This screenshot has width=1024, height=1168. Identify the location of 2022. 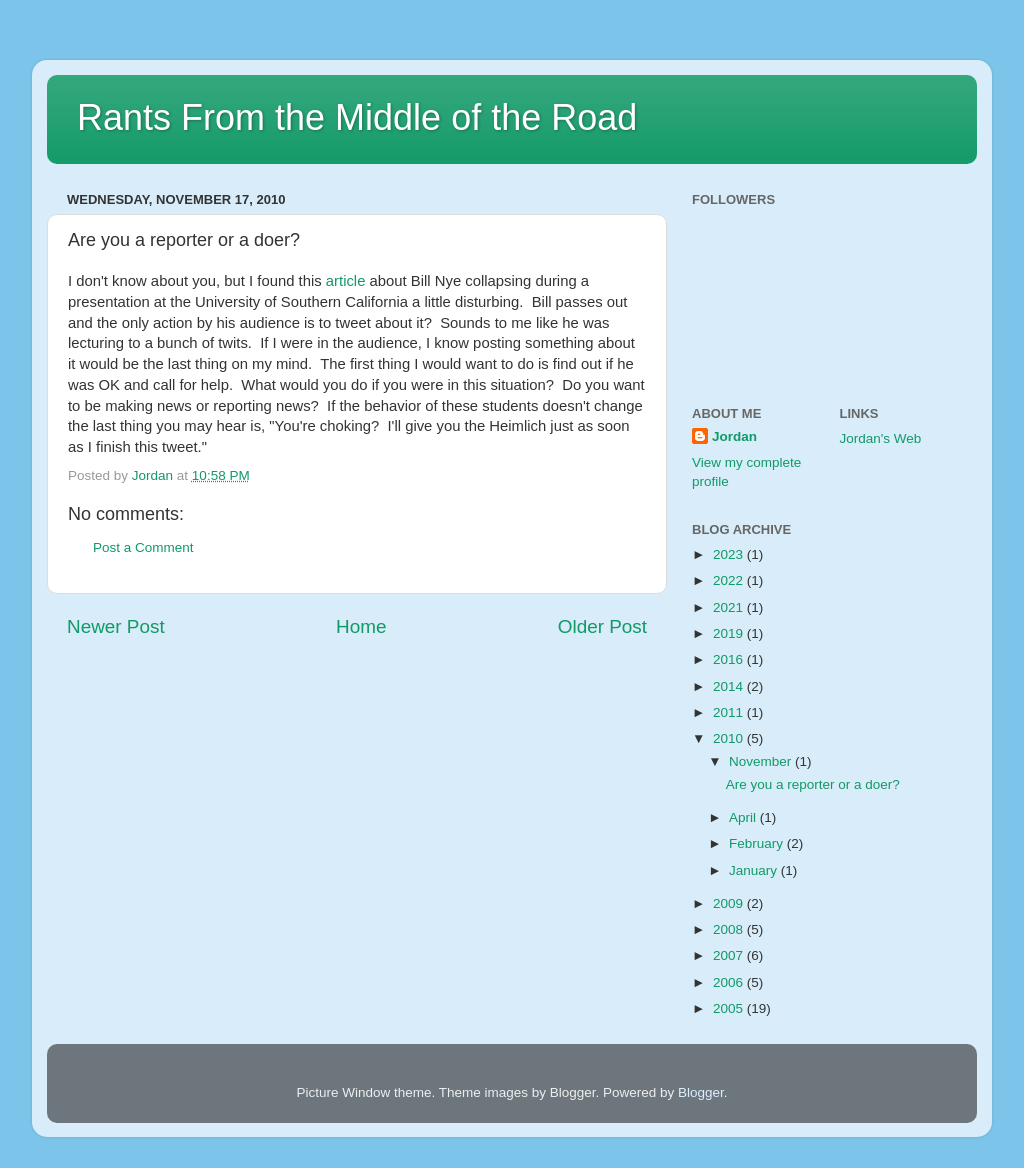
(730, 580).